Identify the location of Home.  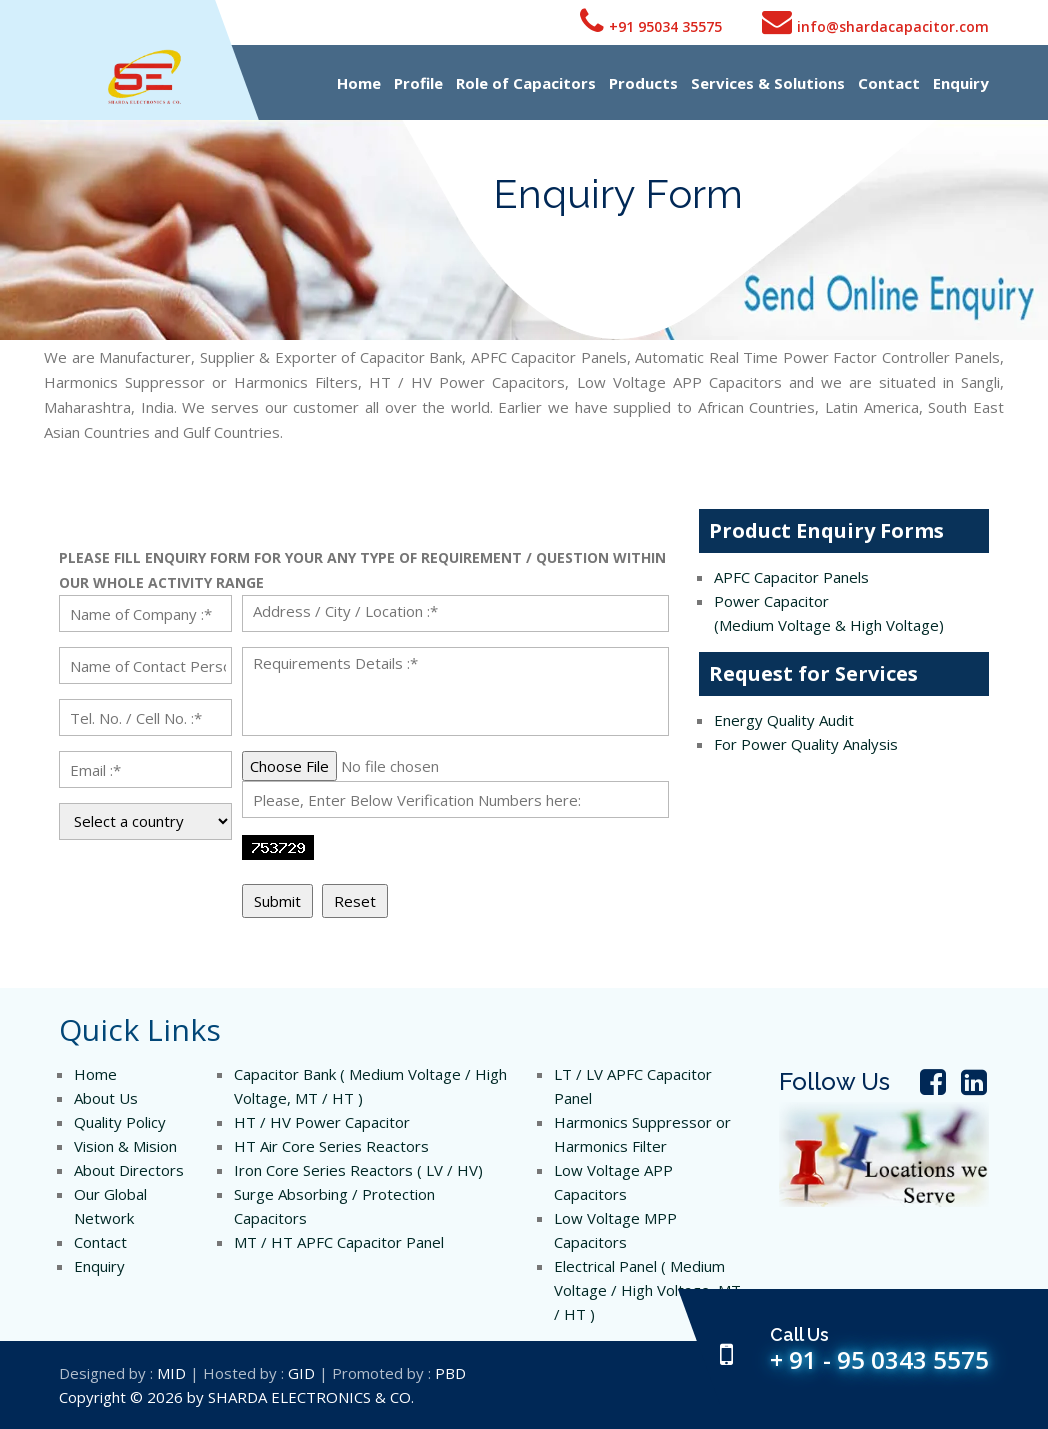
(359, 83).